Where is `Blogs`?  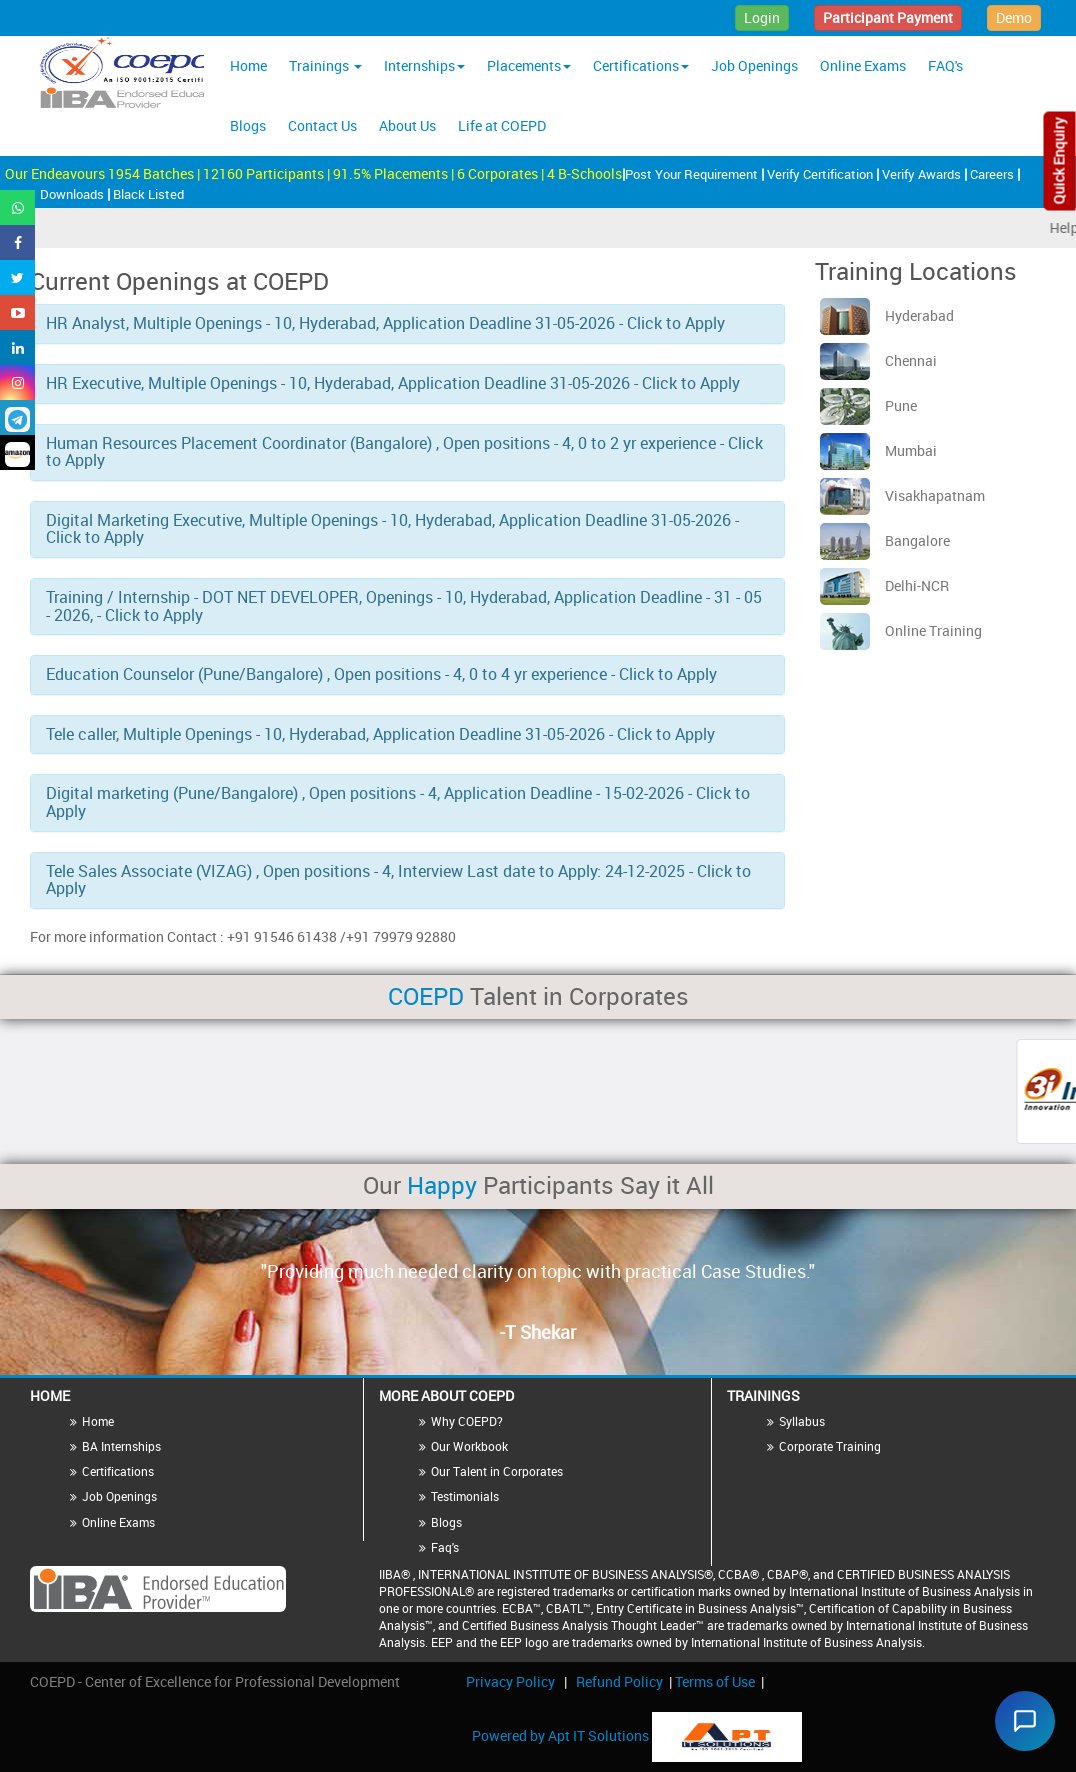
Blogs is located at coordinates (248, 125).